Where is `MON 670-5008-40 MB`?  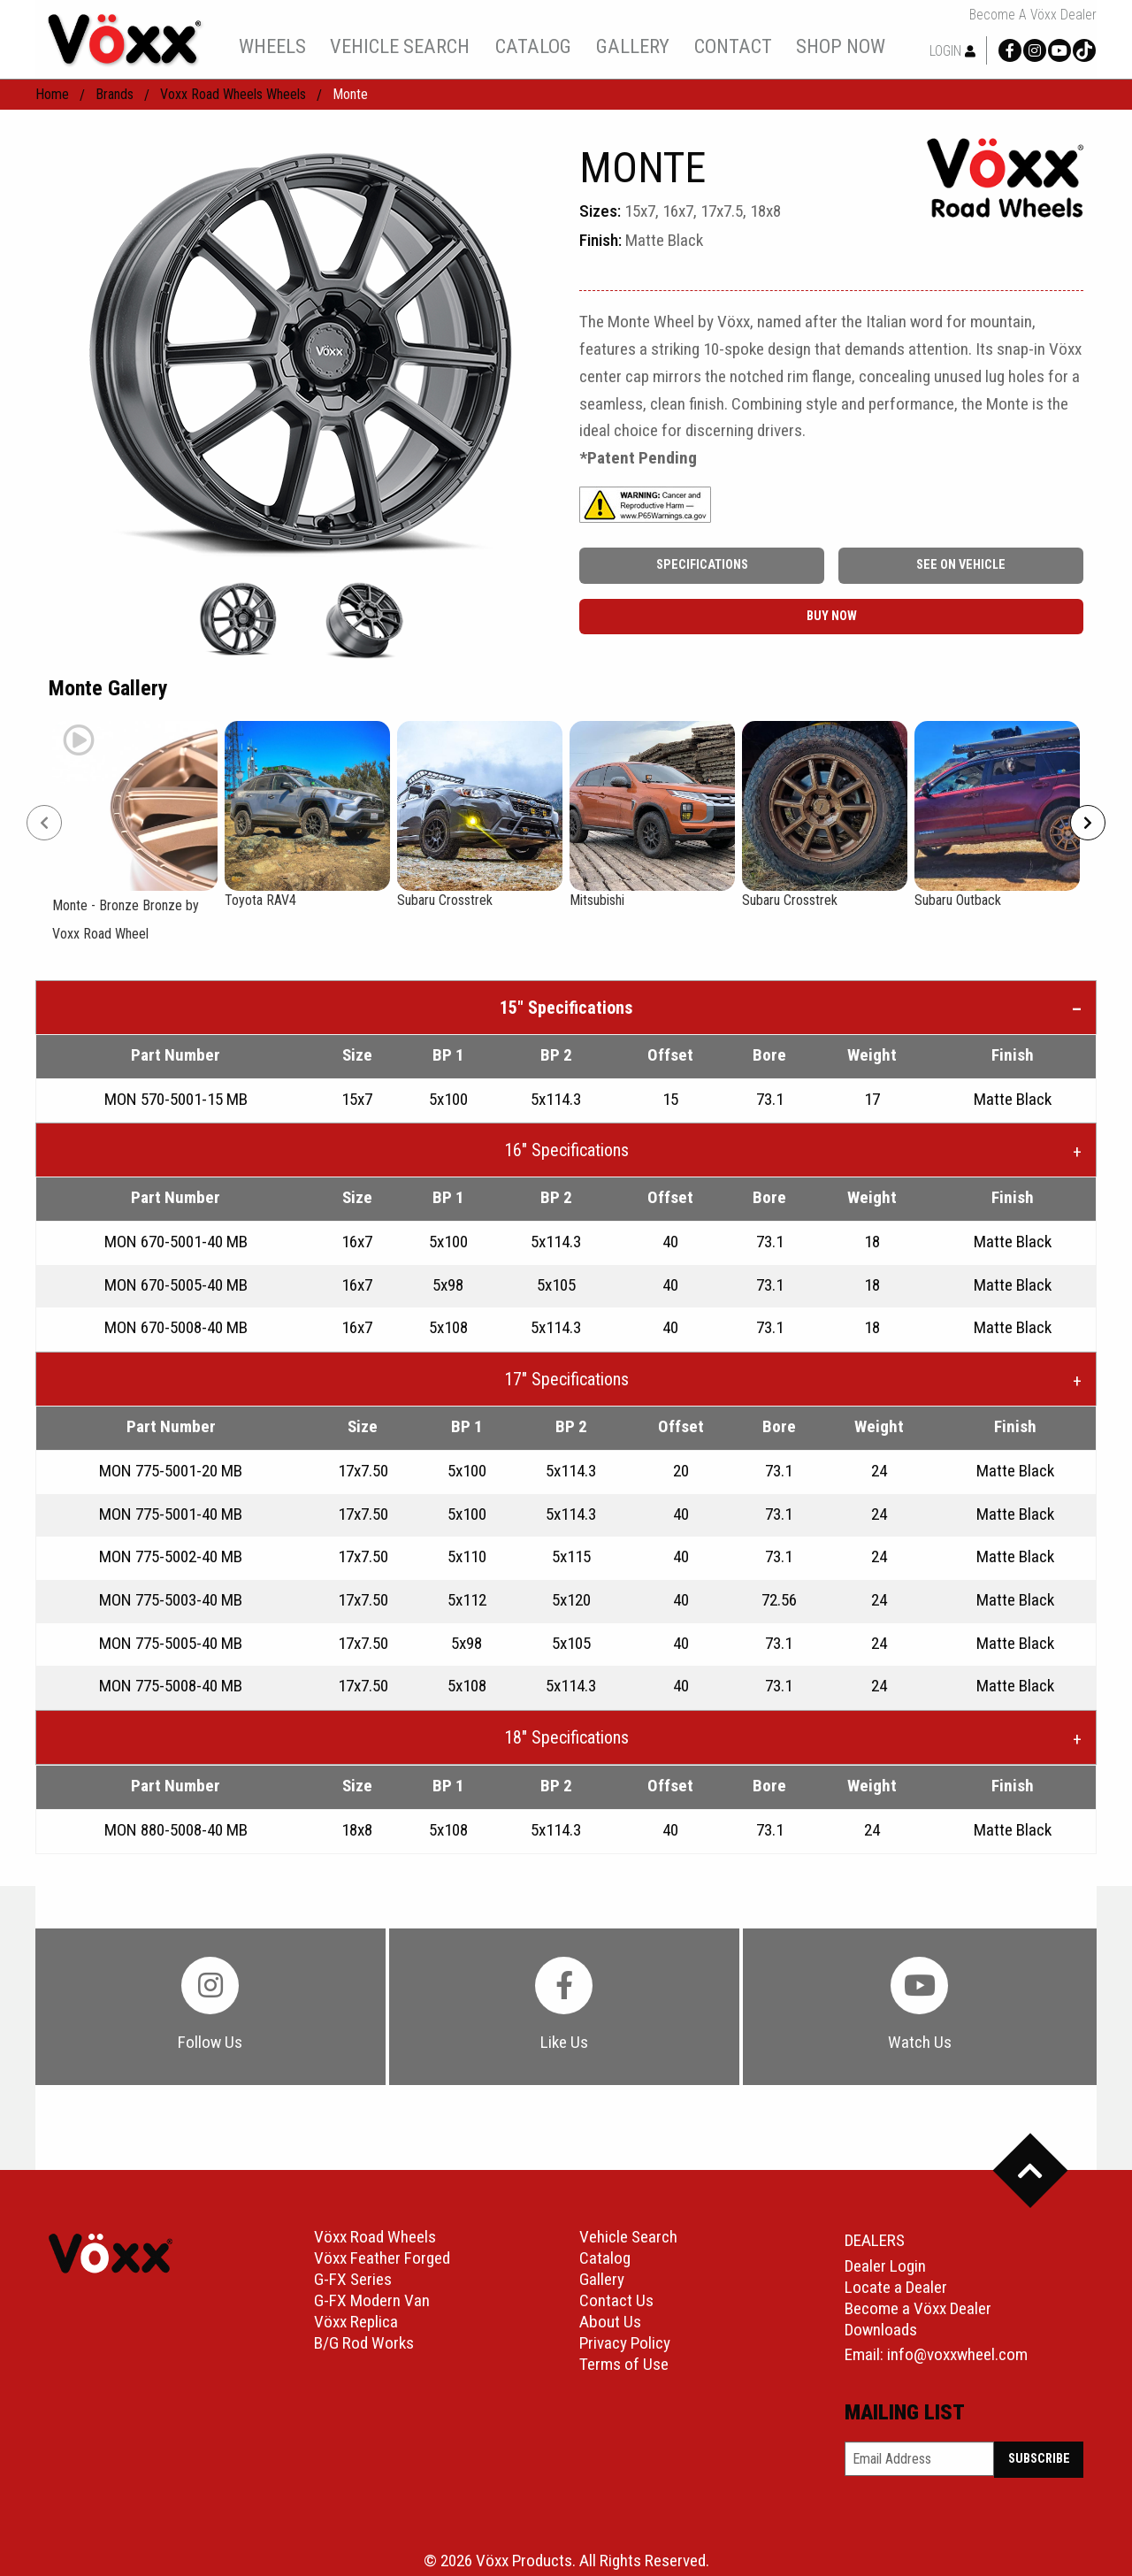
MON 670-5008-40 MB is located at coordinates (176, 1327).